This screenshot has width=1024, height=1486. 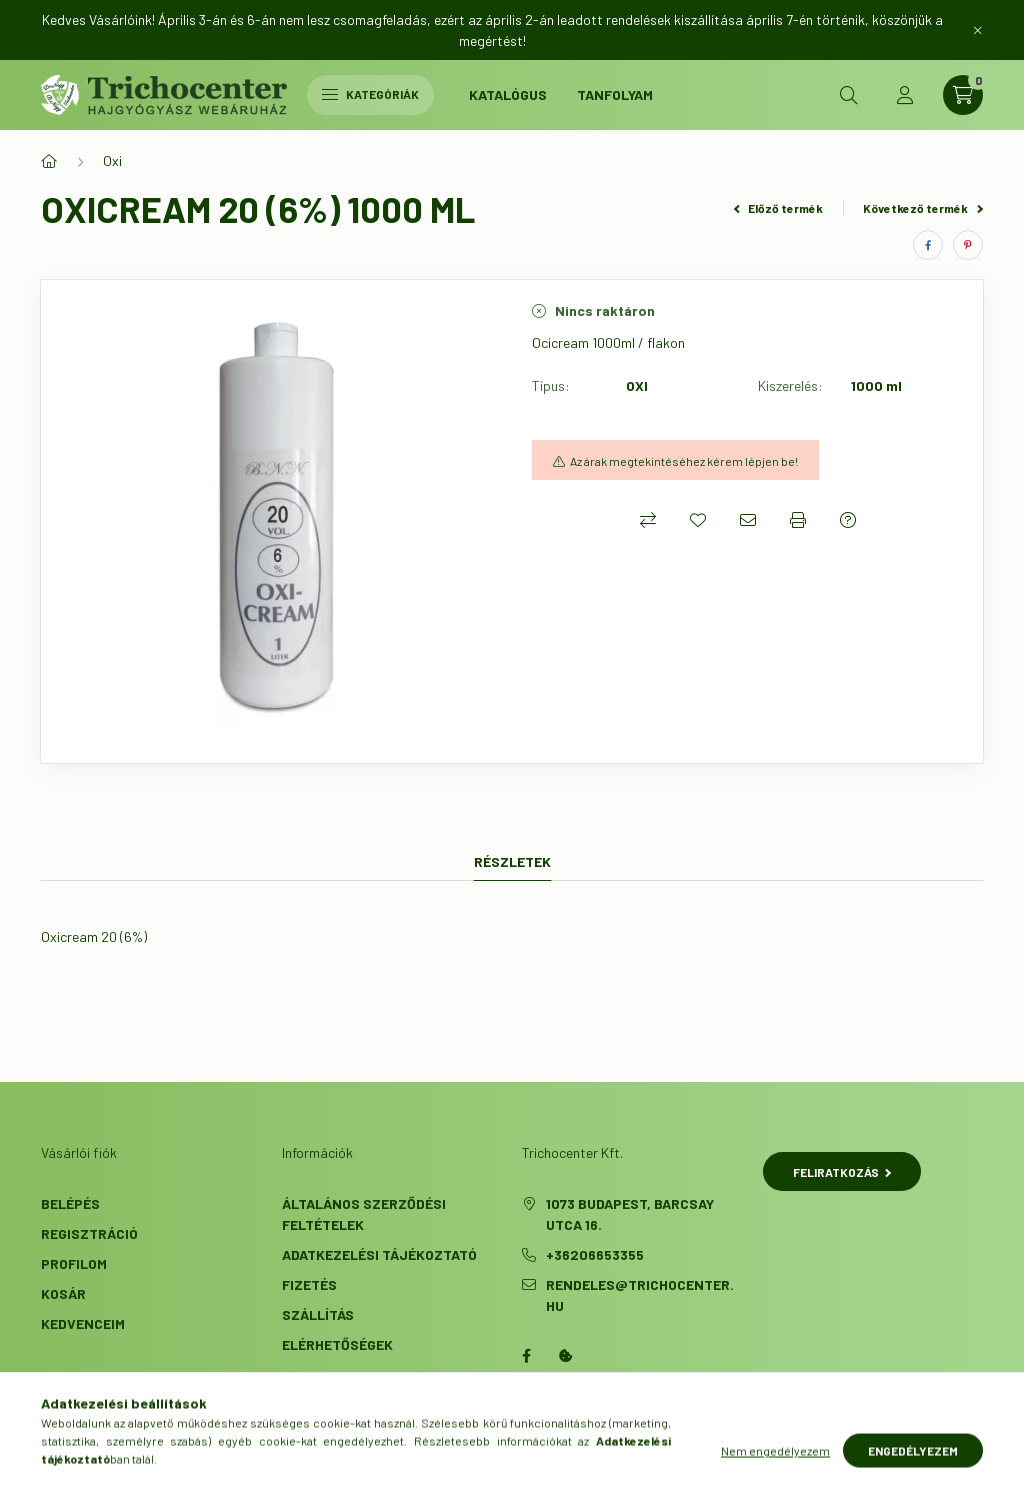 What do you see at coordinates (508, 94) in the screenshot?
I see `Katalógus` at bounding box center [508, 94].